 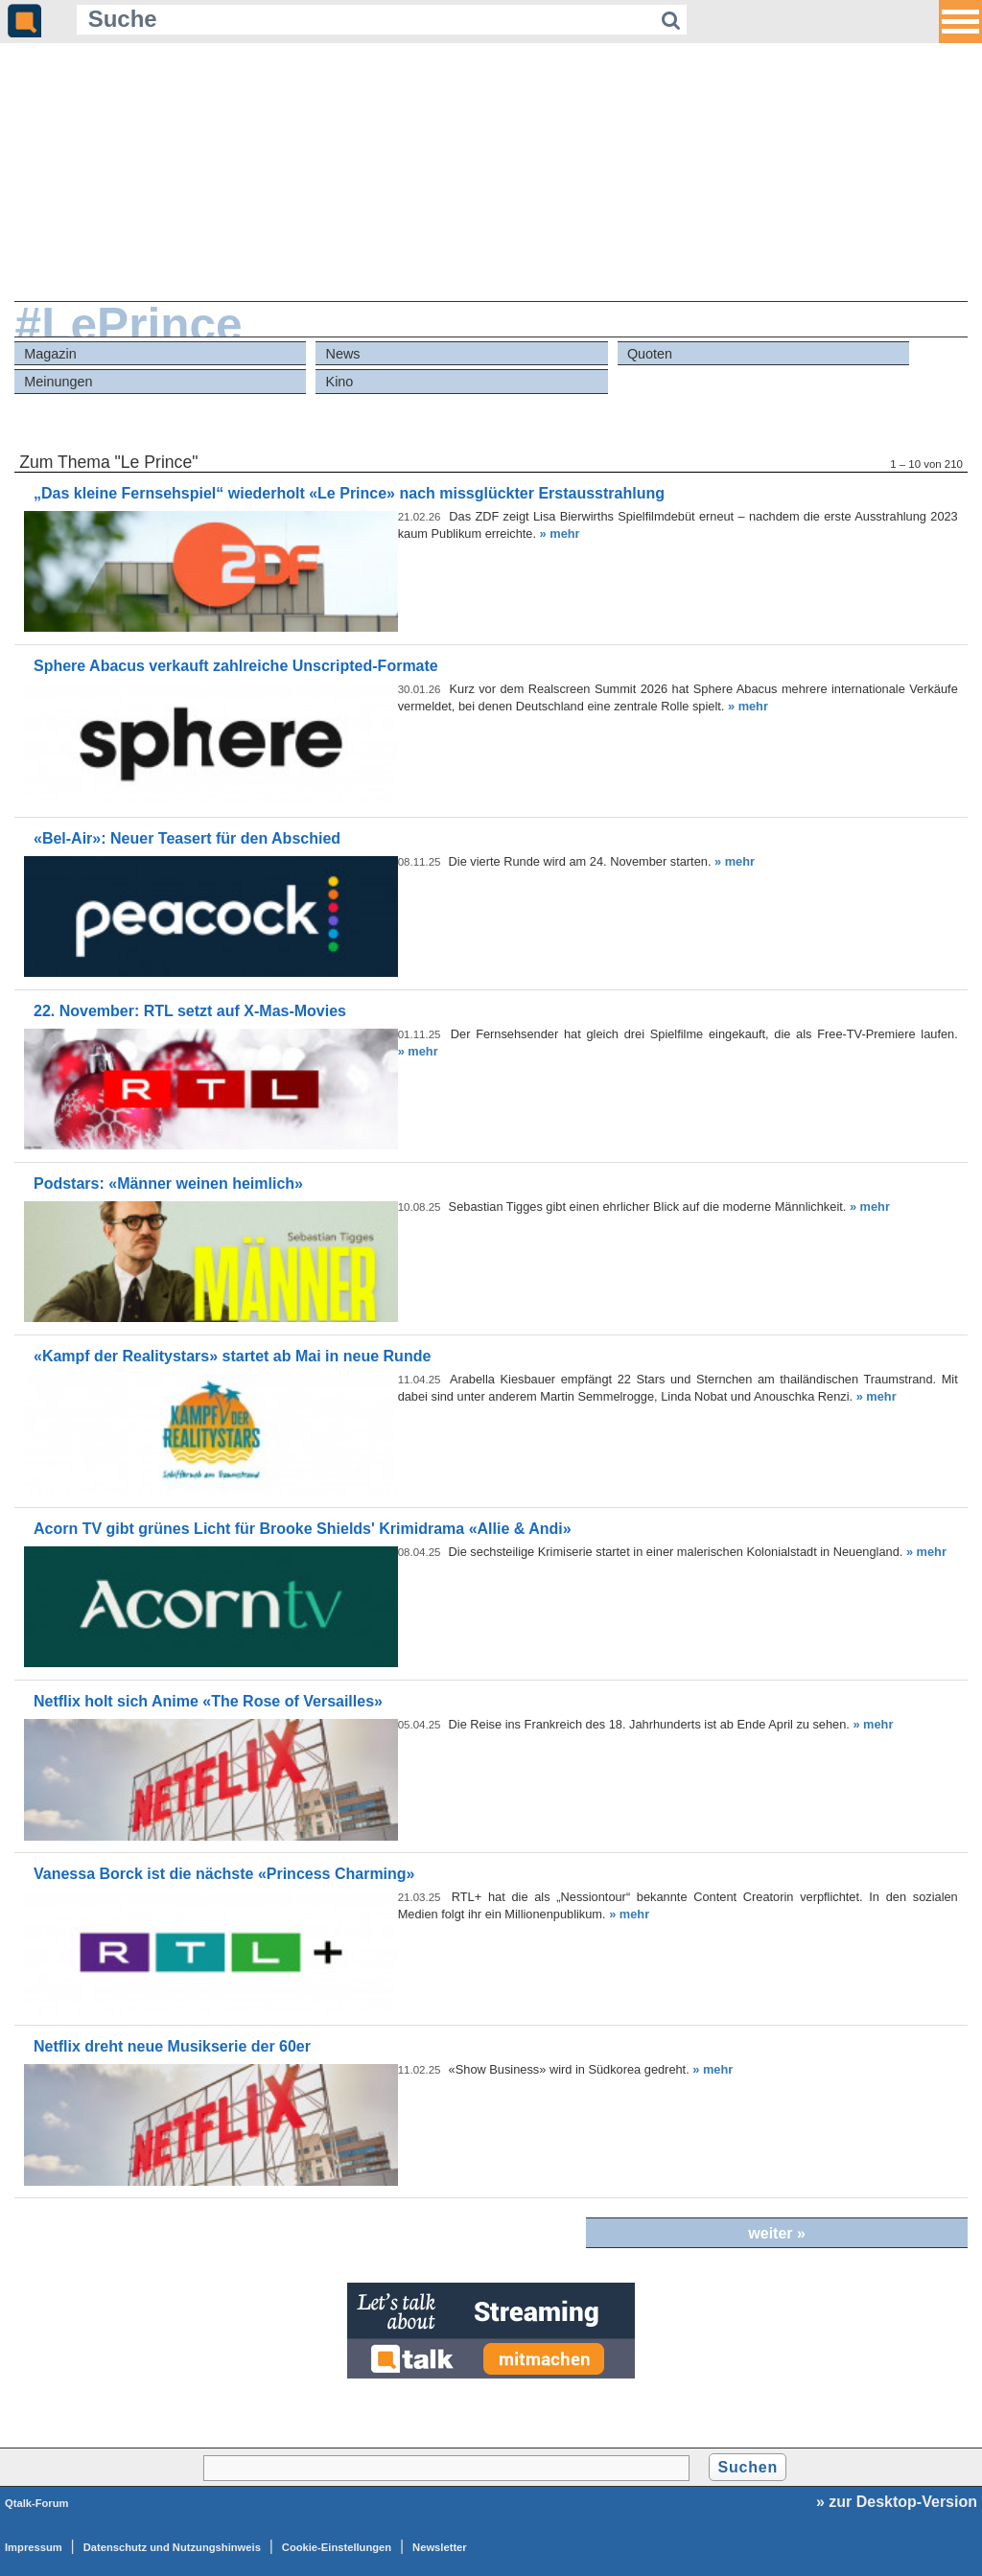 What do you see at coordinates (649, 353) in the screenshot?
I see `Quoten` at bounding box center [649, 353].